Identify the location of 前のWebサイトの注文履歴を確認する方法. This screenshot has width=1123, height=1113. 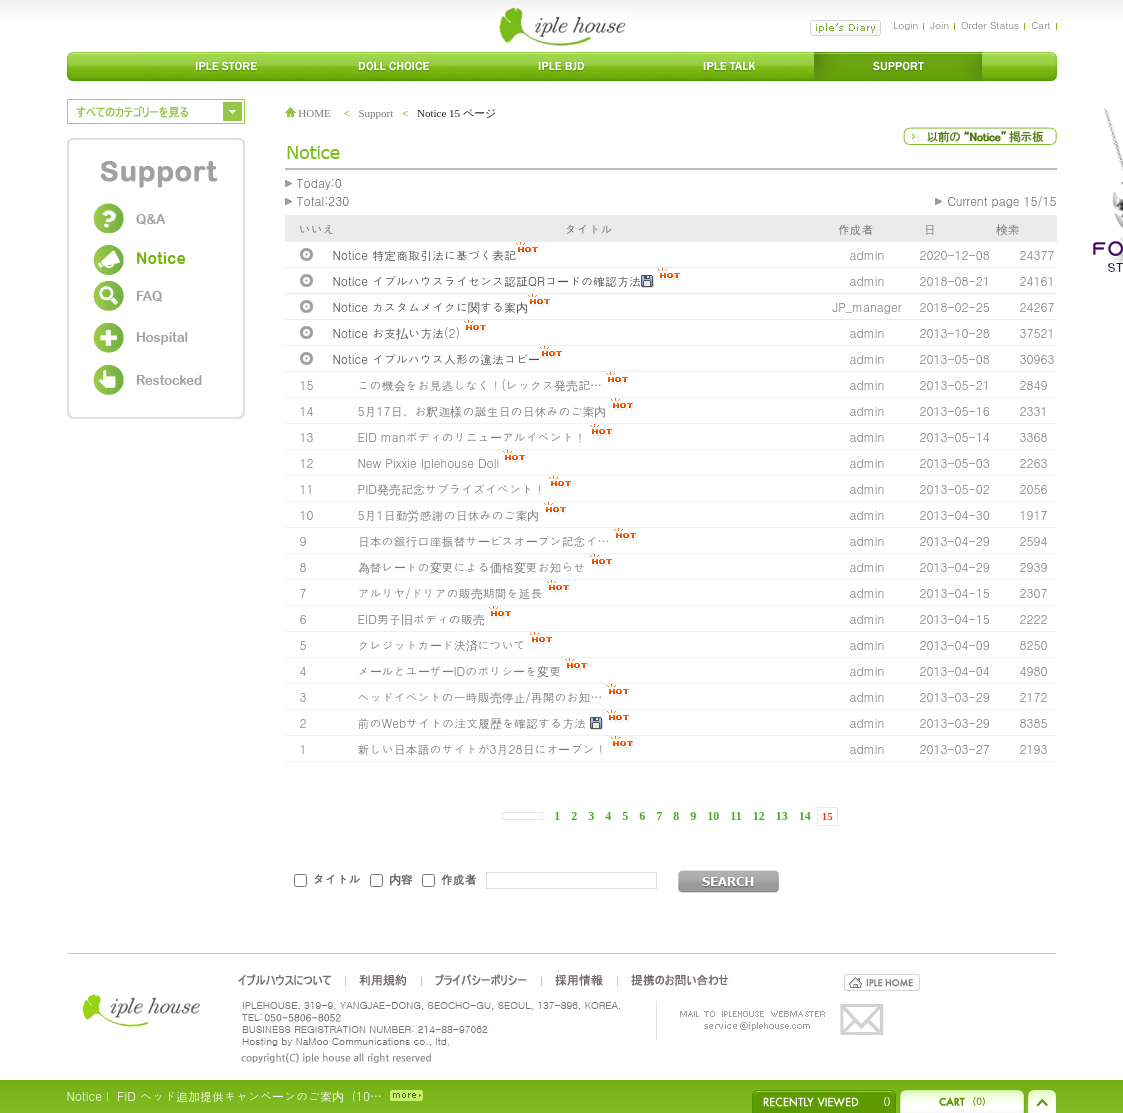
(472, 722).